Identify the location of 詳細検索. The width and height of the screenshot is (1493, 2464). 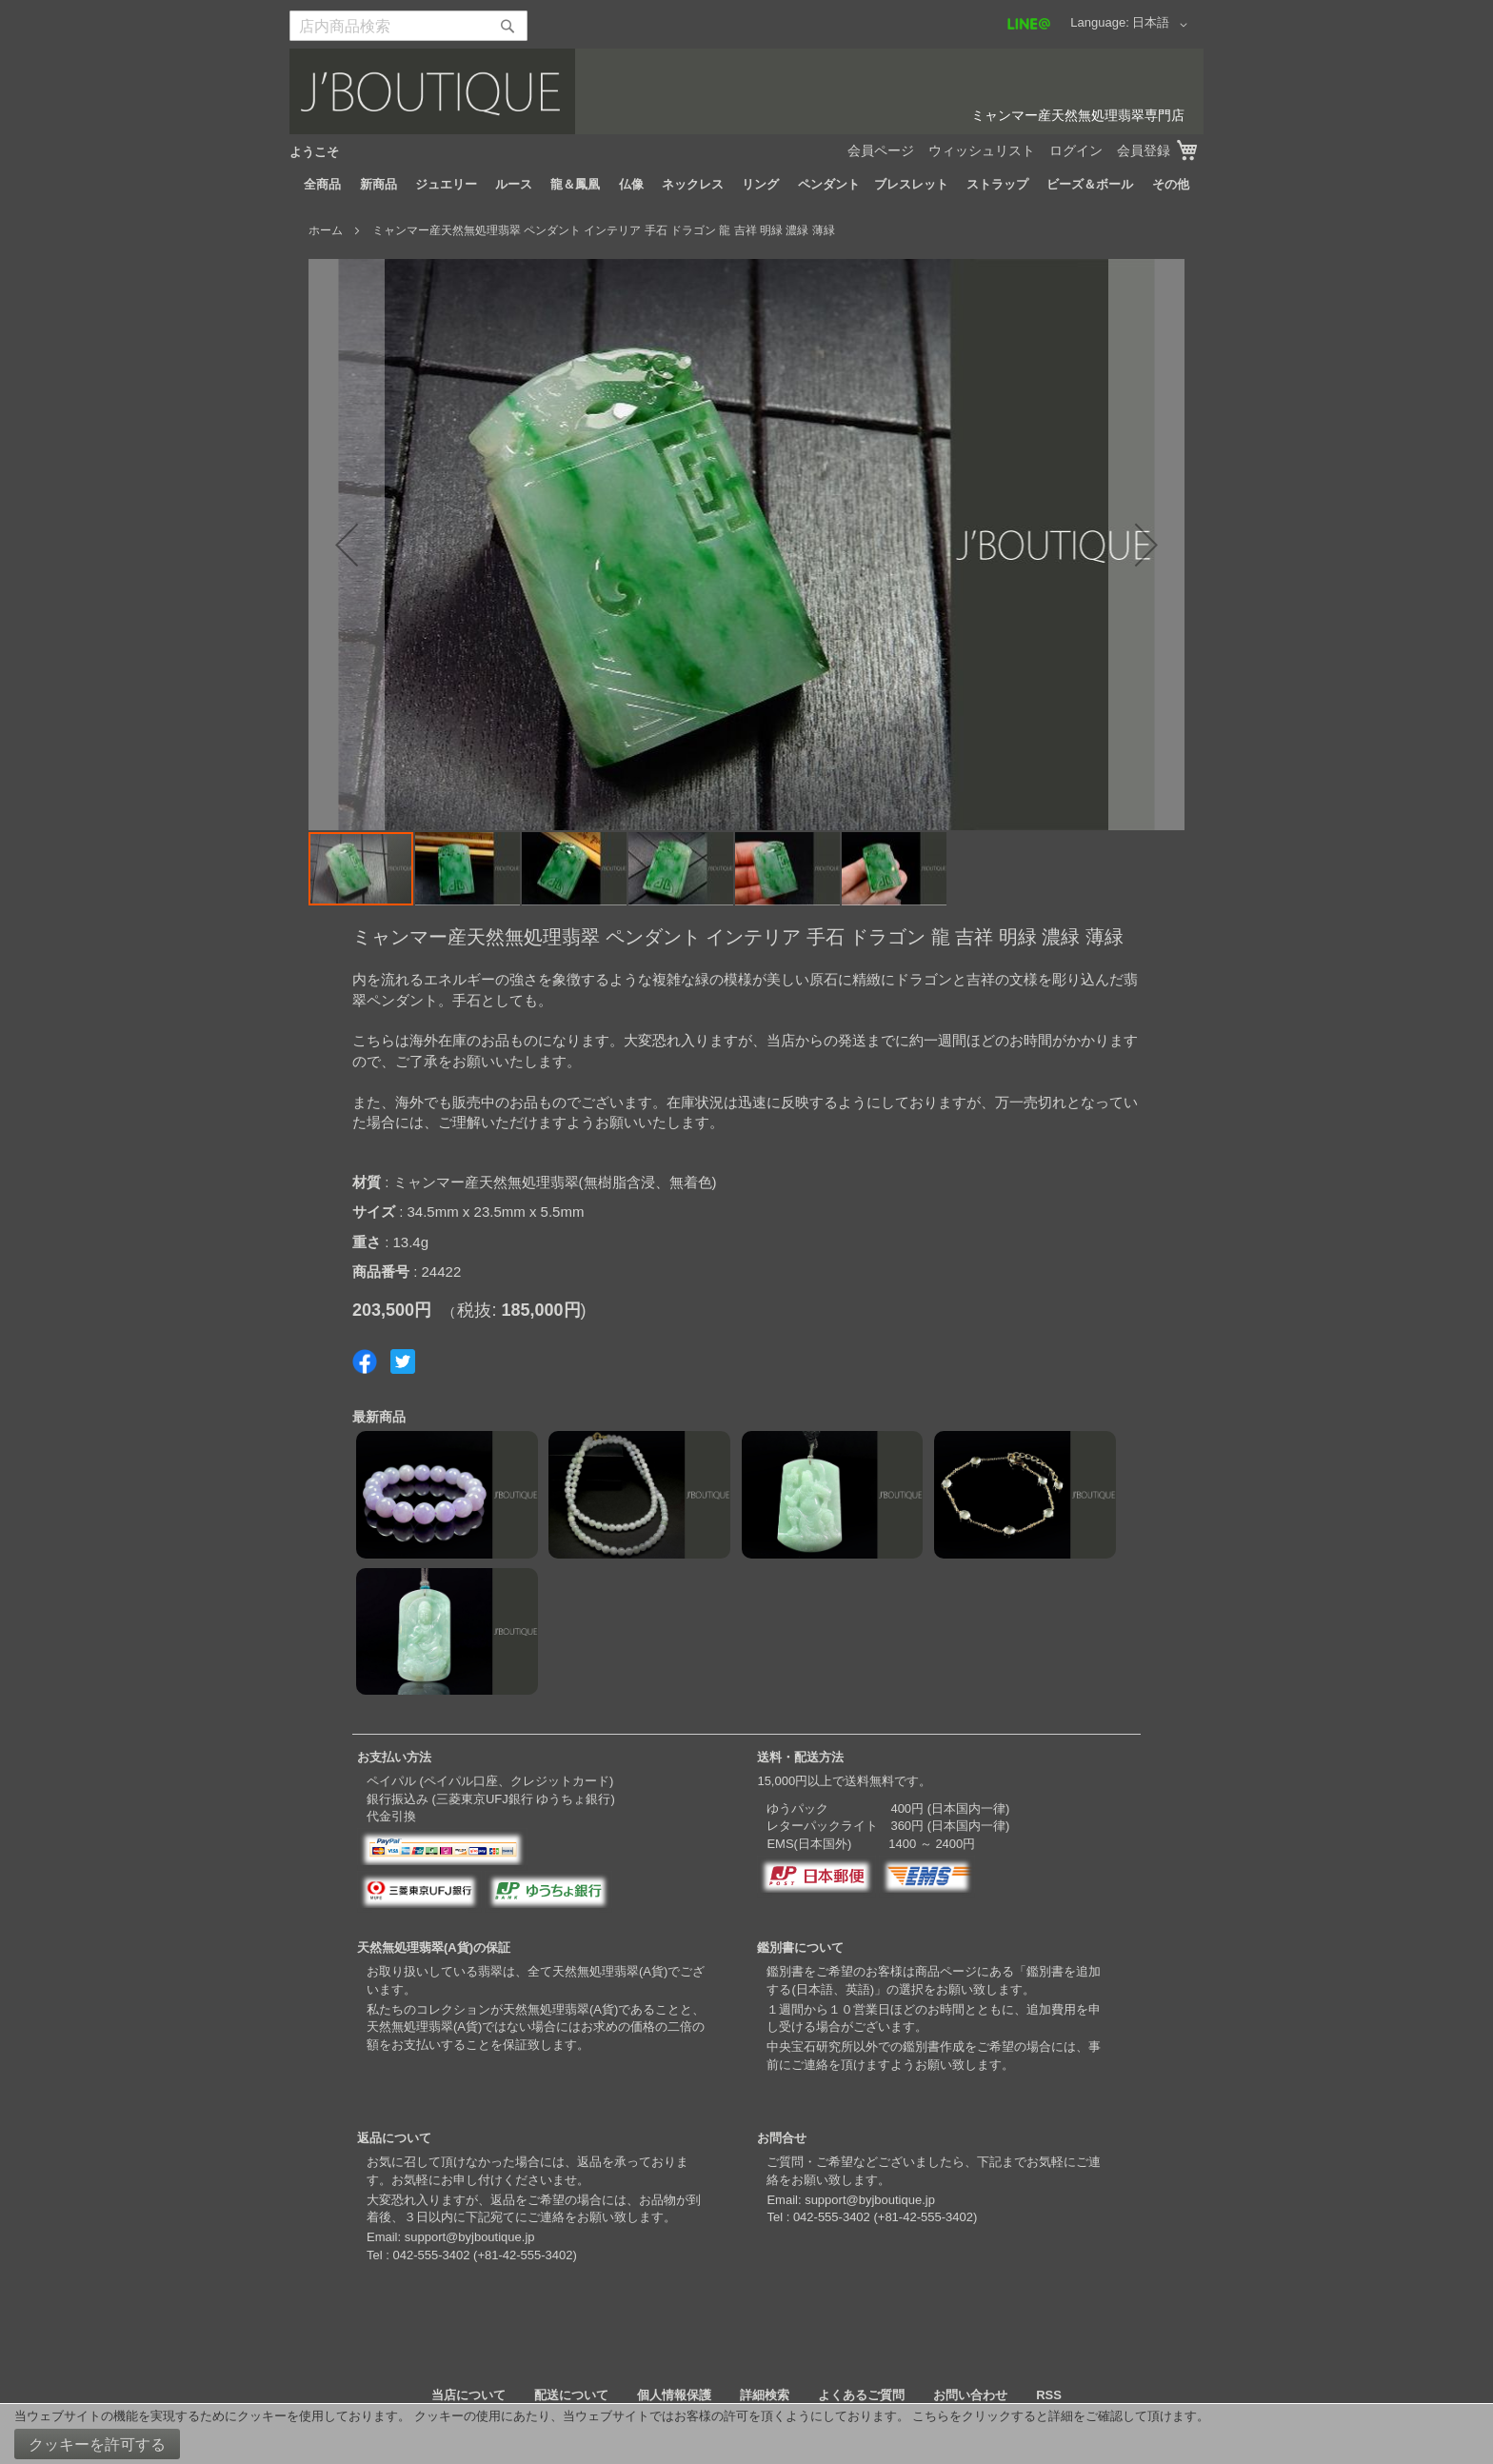
(764, 2395).